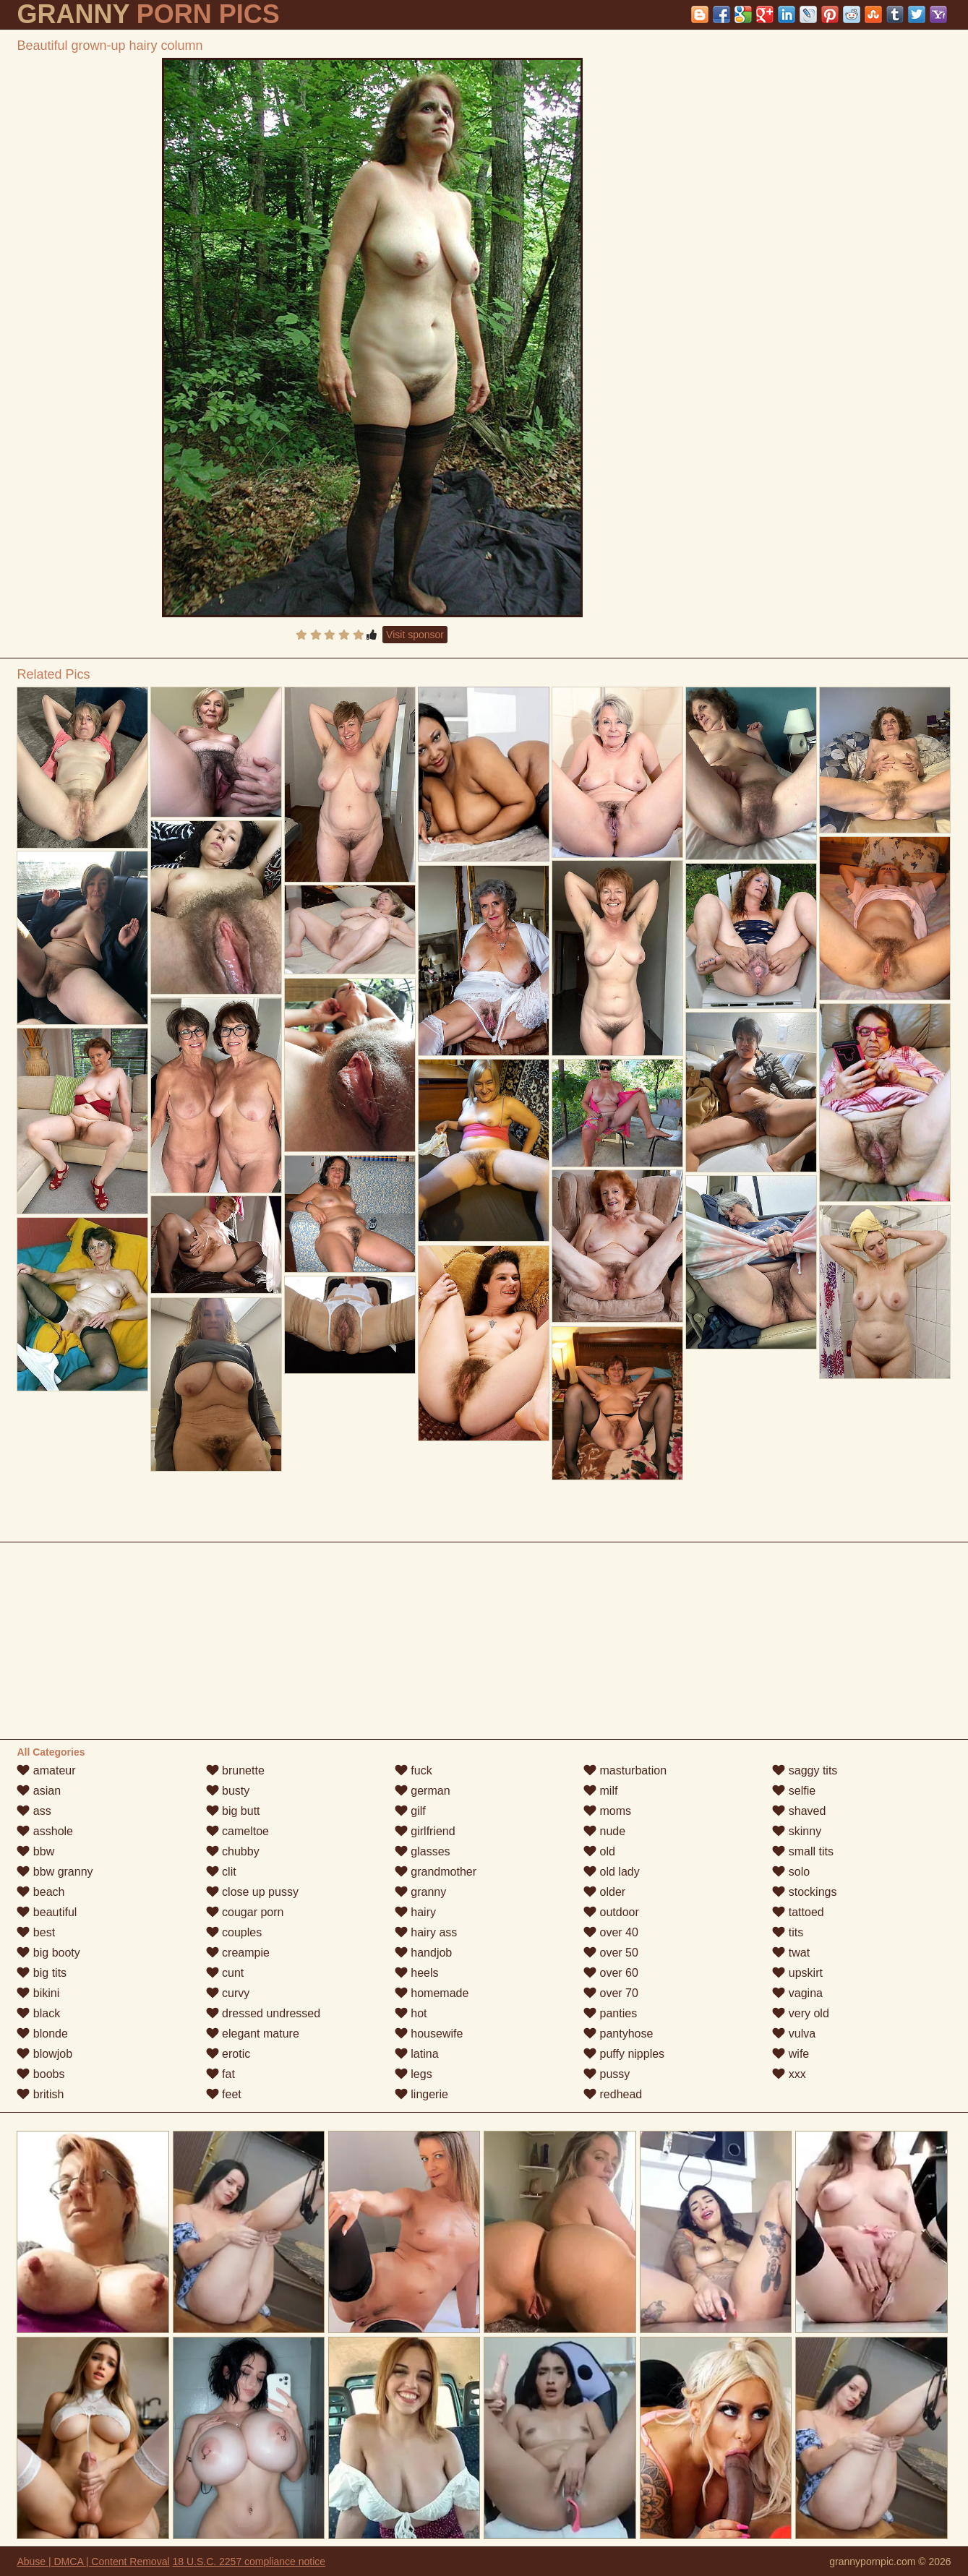 This screenshot has width=968, height=2576. What do you see at coordinates (796, 1831) in the screenshot?
I see `skinny` at bounding box center [796, 1831].